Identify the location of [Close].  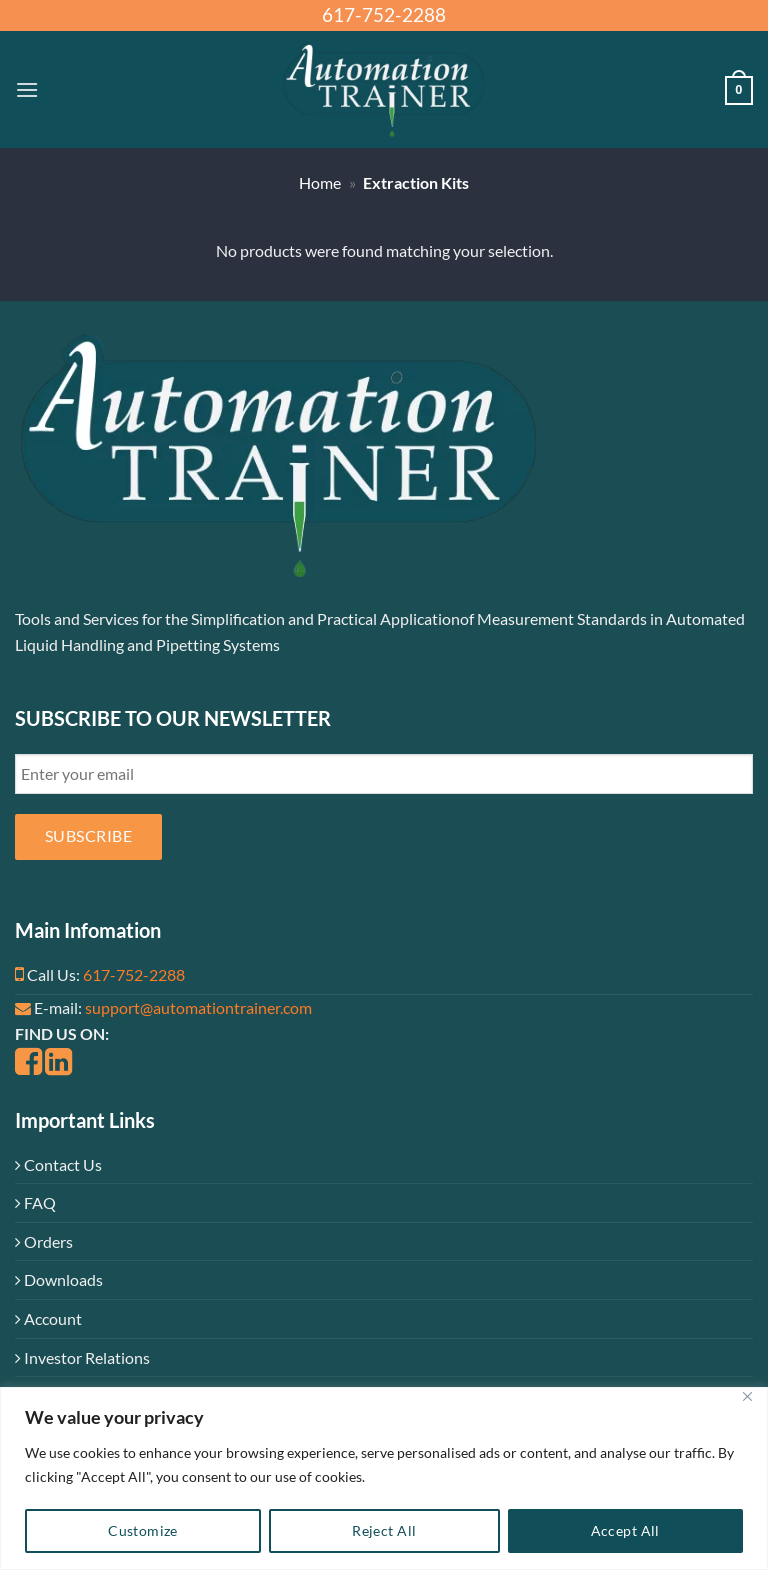
(747, 1396).